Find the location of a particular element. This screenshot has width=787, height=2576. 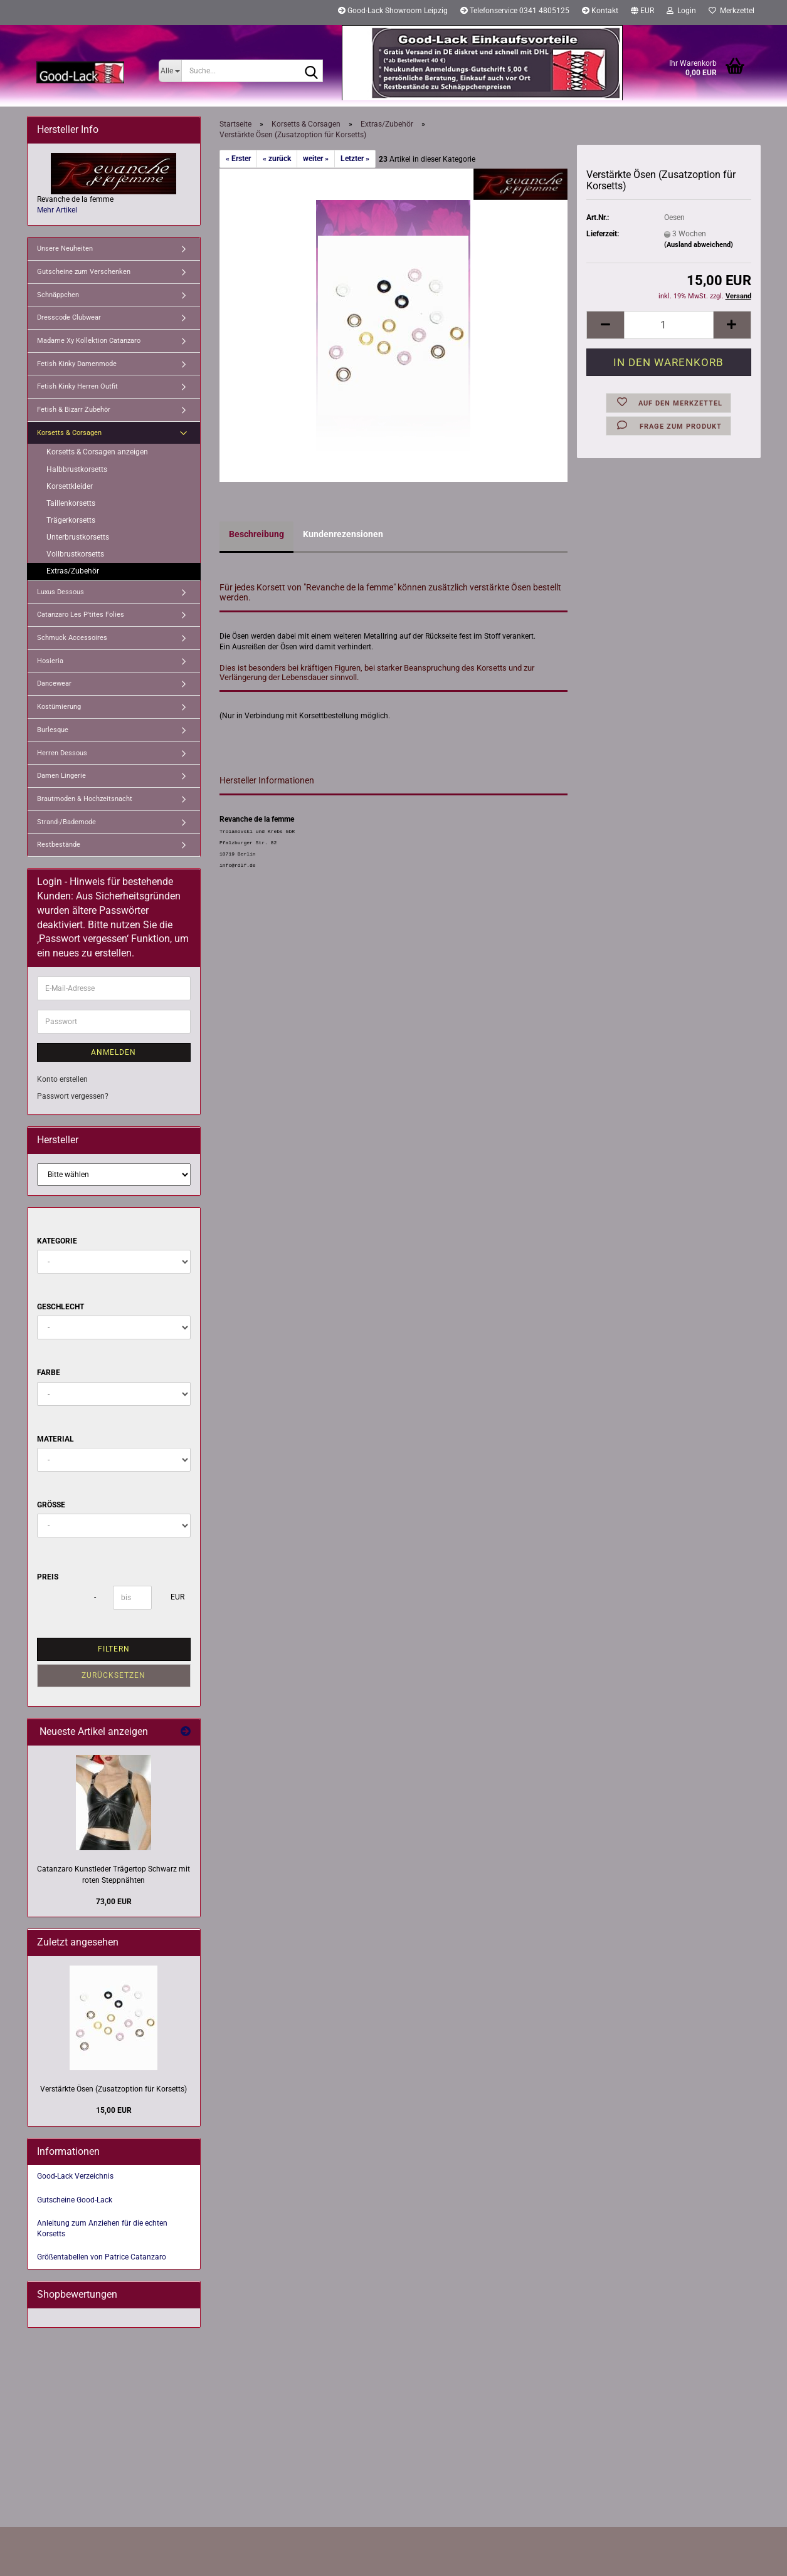

Good-Lack Showroom Leipzig is located at coordinates (393, 10).